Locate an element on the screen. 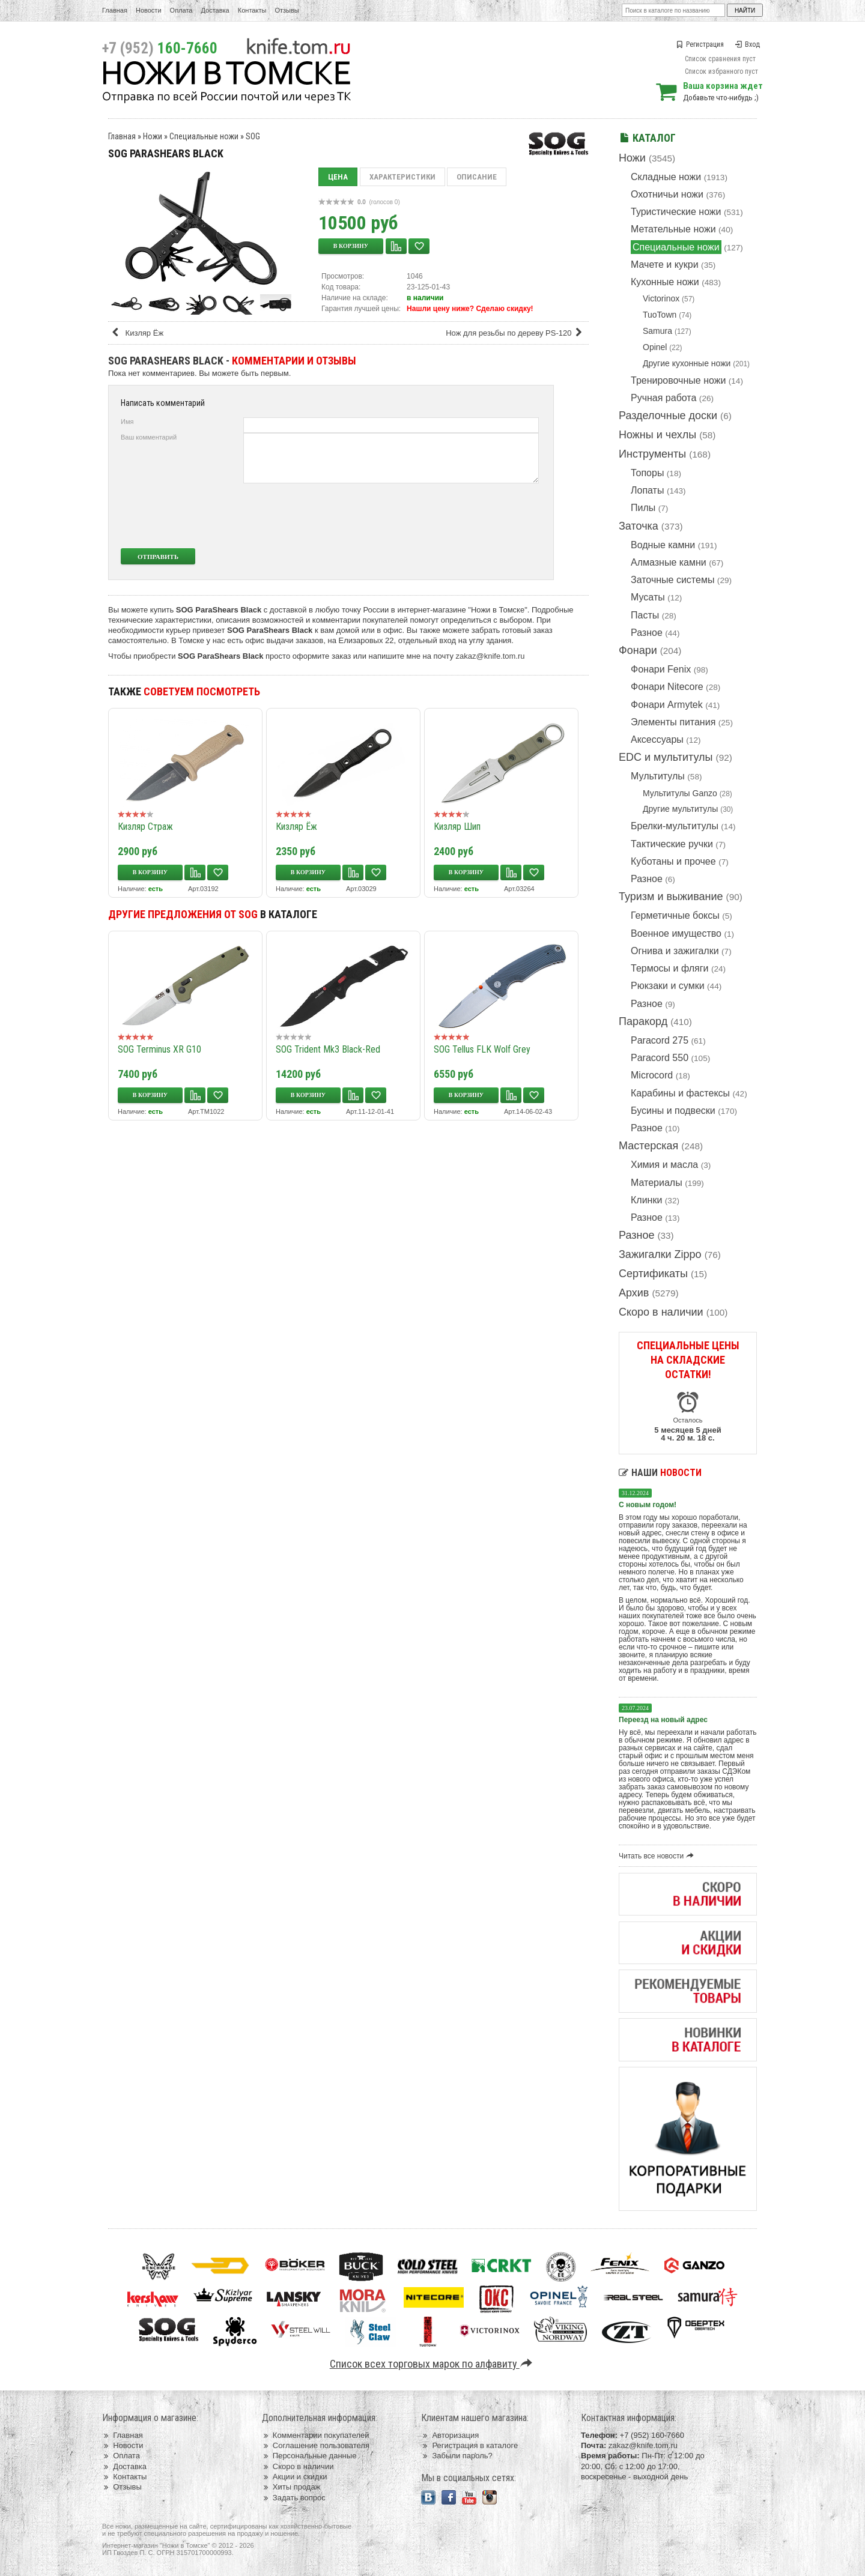 Image resolution: width=865 pixels, height=2576 pixels. Химия и масла is located at coordinates (664, 1165).